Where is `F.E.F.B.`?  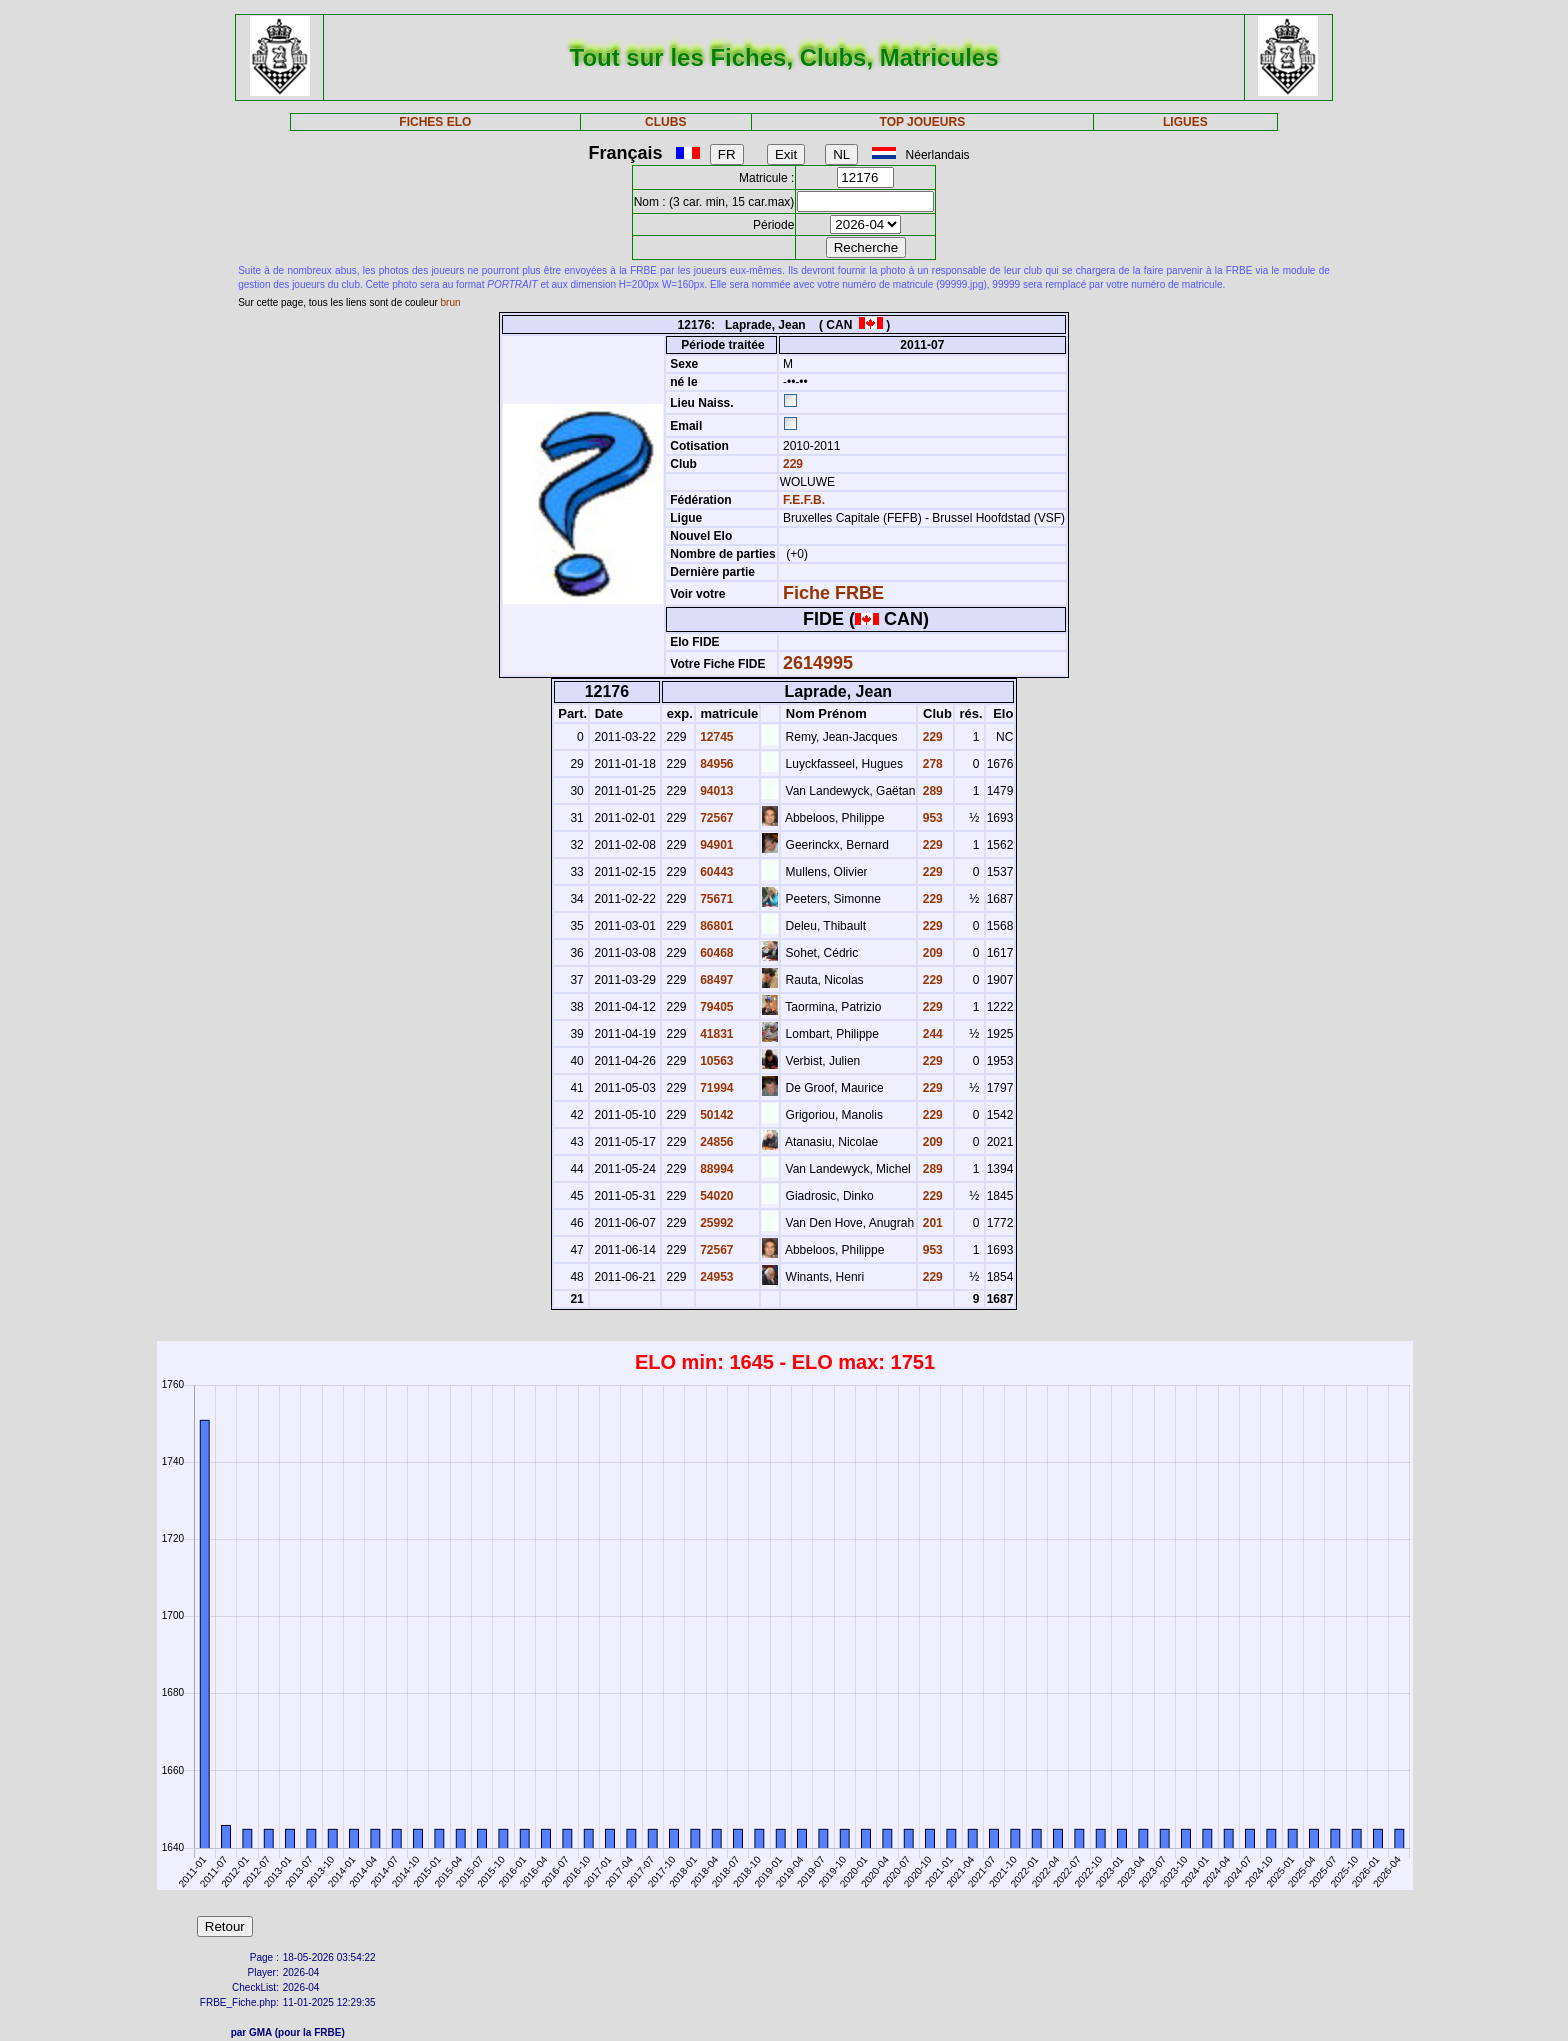 F.E.F.B. is located at coordinates (804, 500).